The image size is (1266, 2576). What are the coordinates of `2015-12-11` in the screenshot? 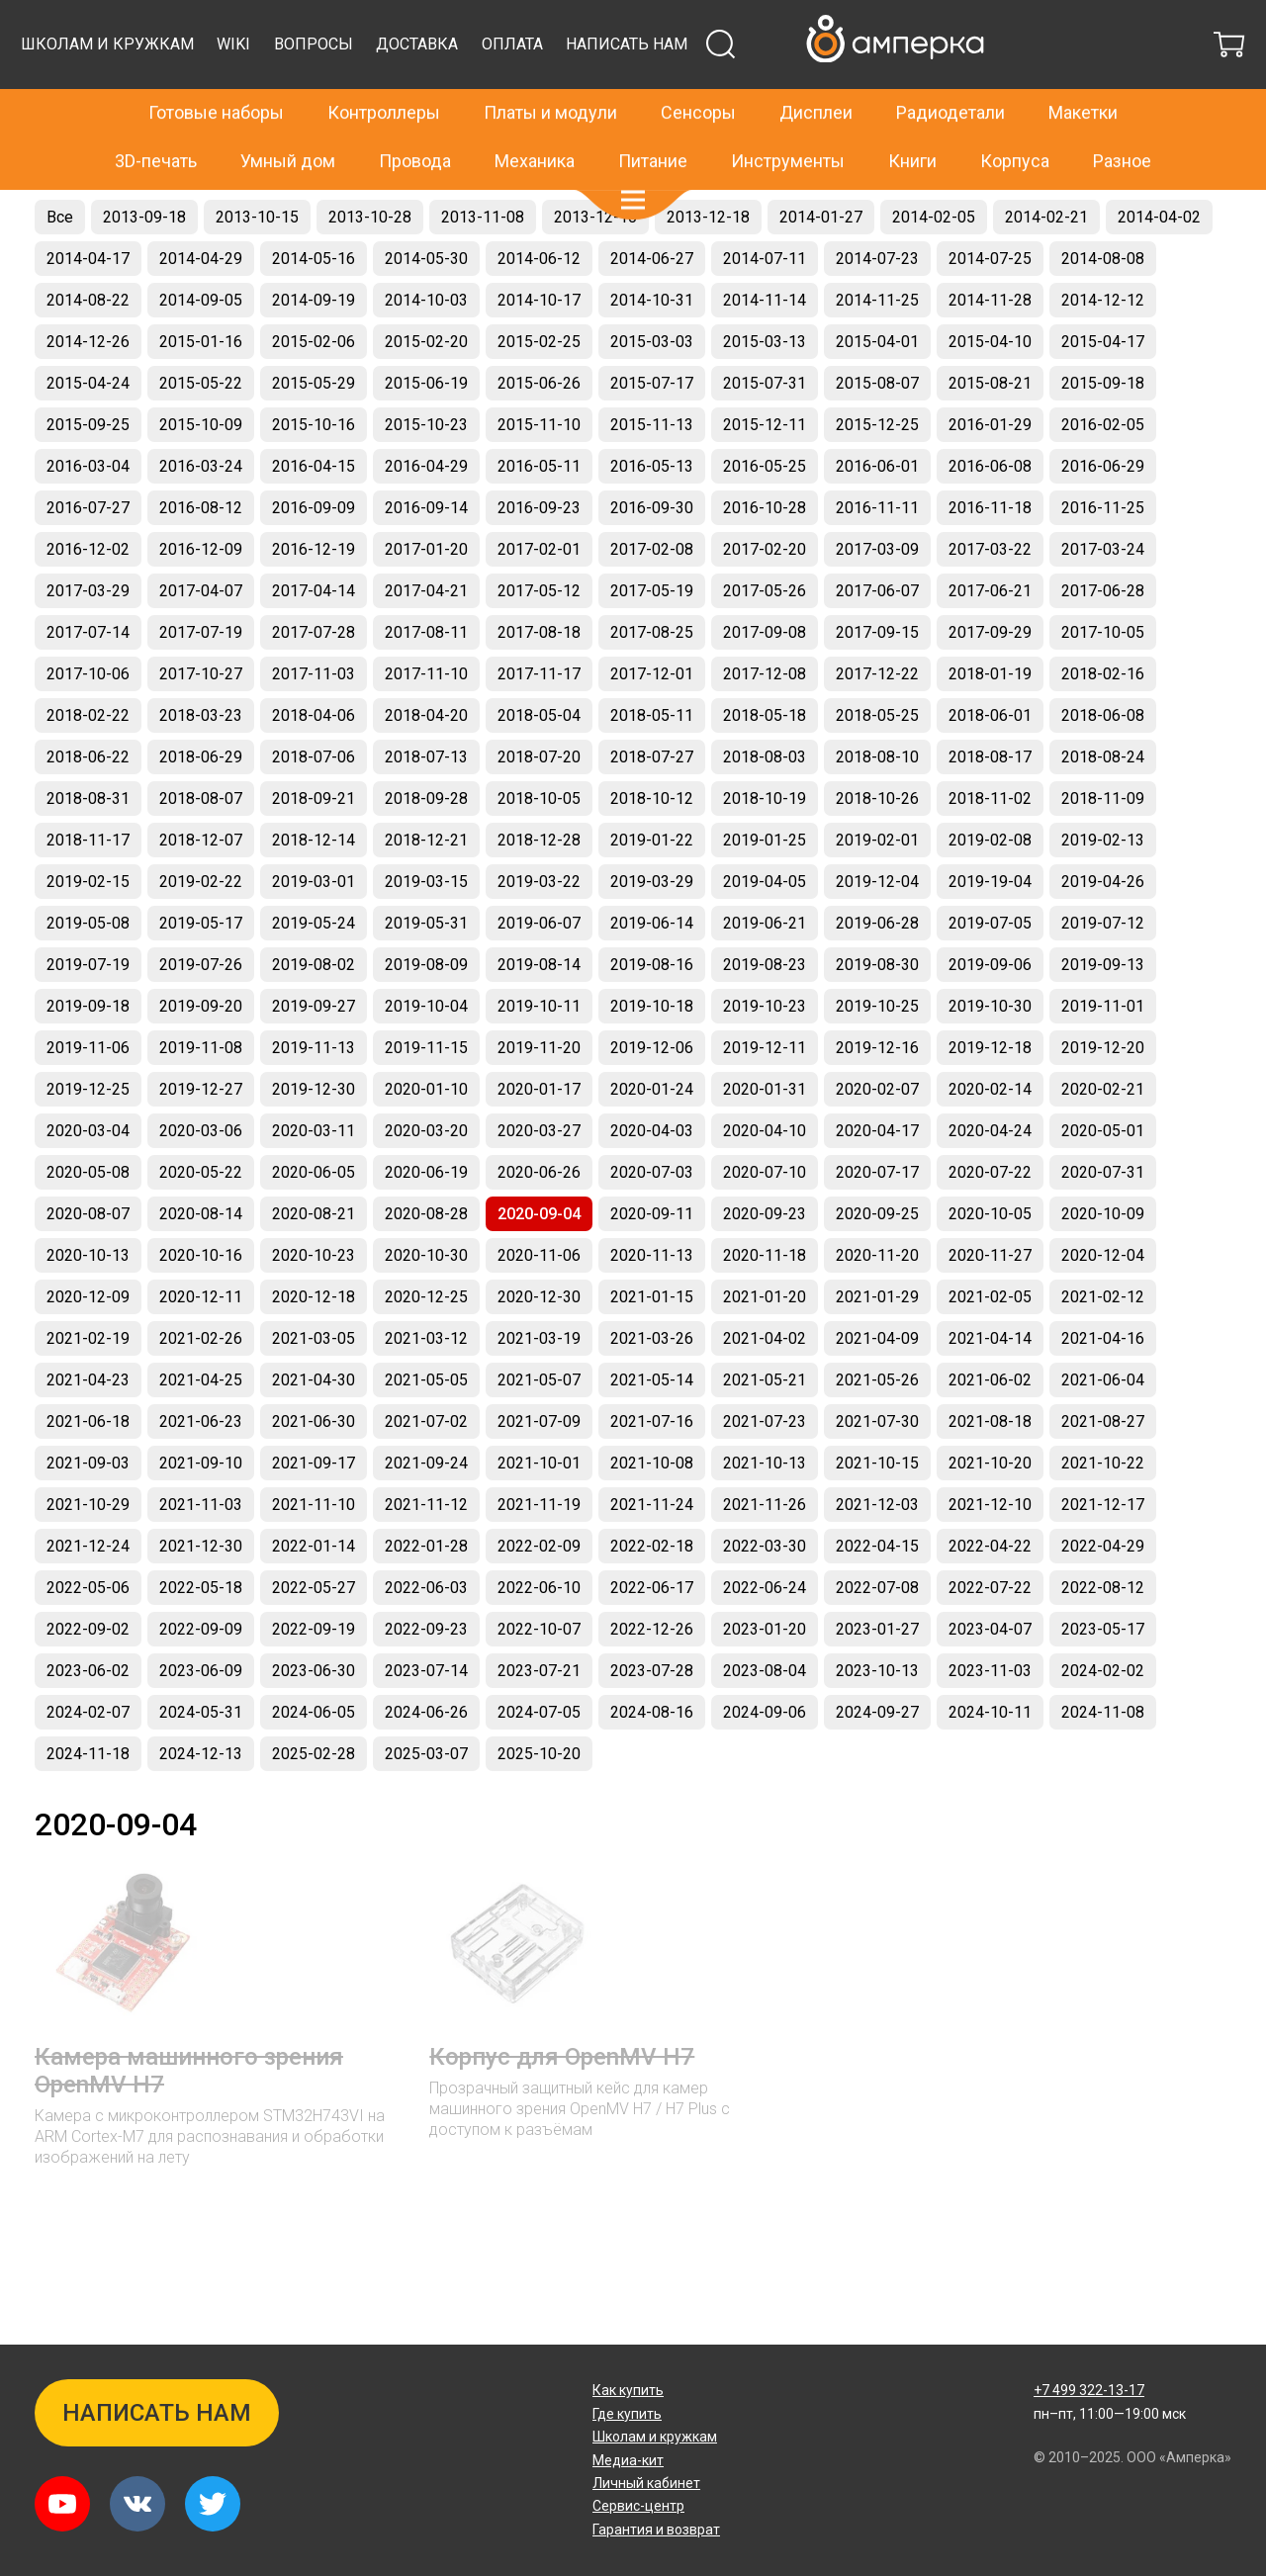 It's located at (764, 474).